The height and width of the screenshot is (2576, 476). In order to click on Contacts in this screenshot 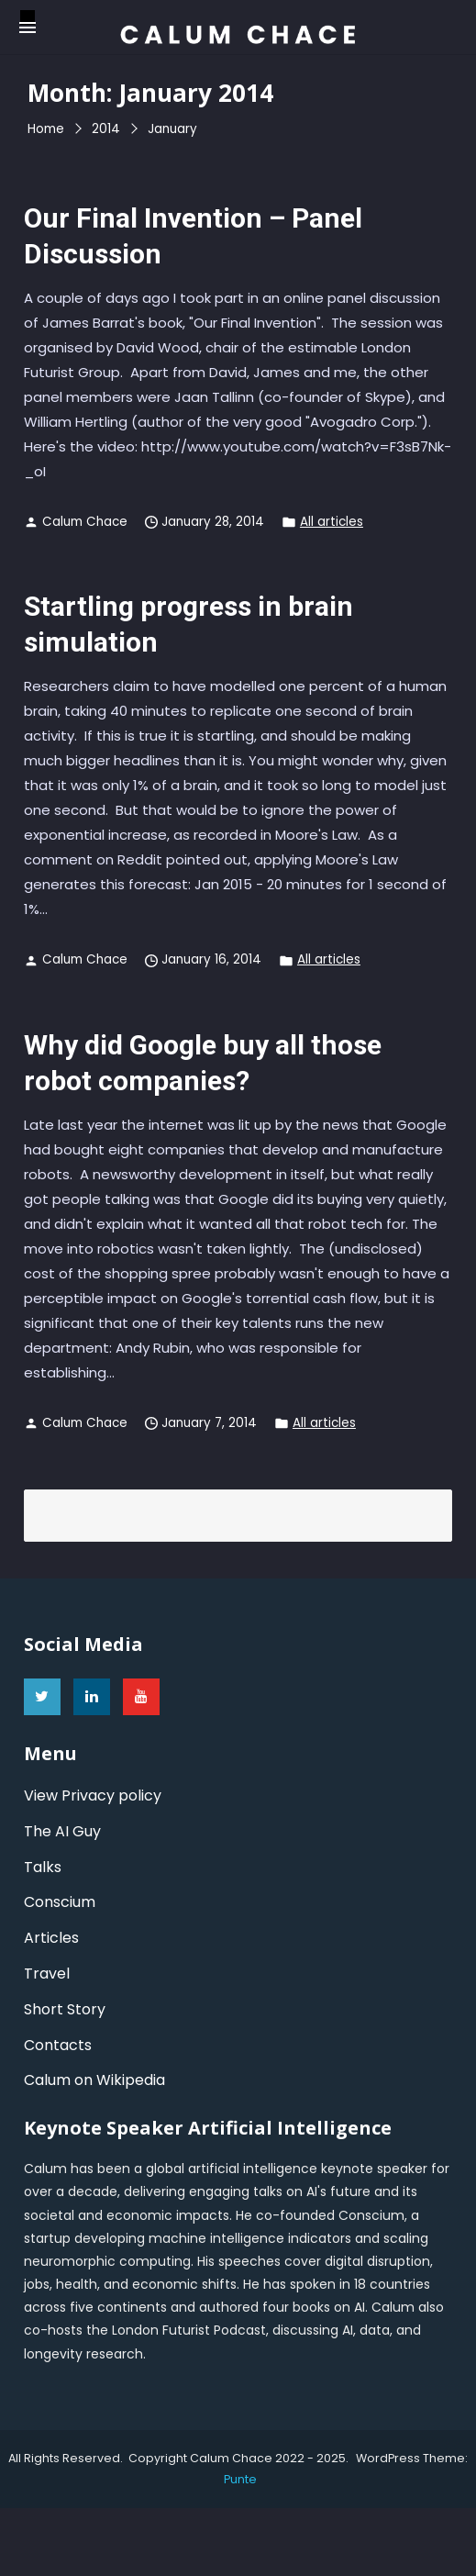, I will do `click(58, 2045)`.